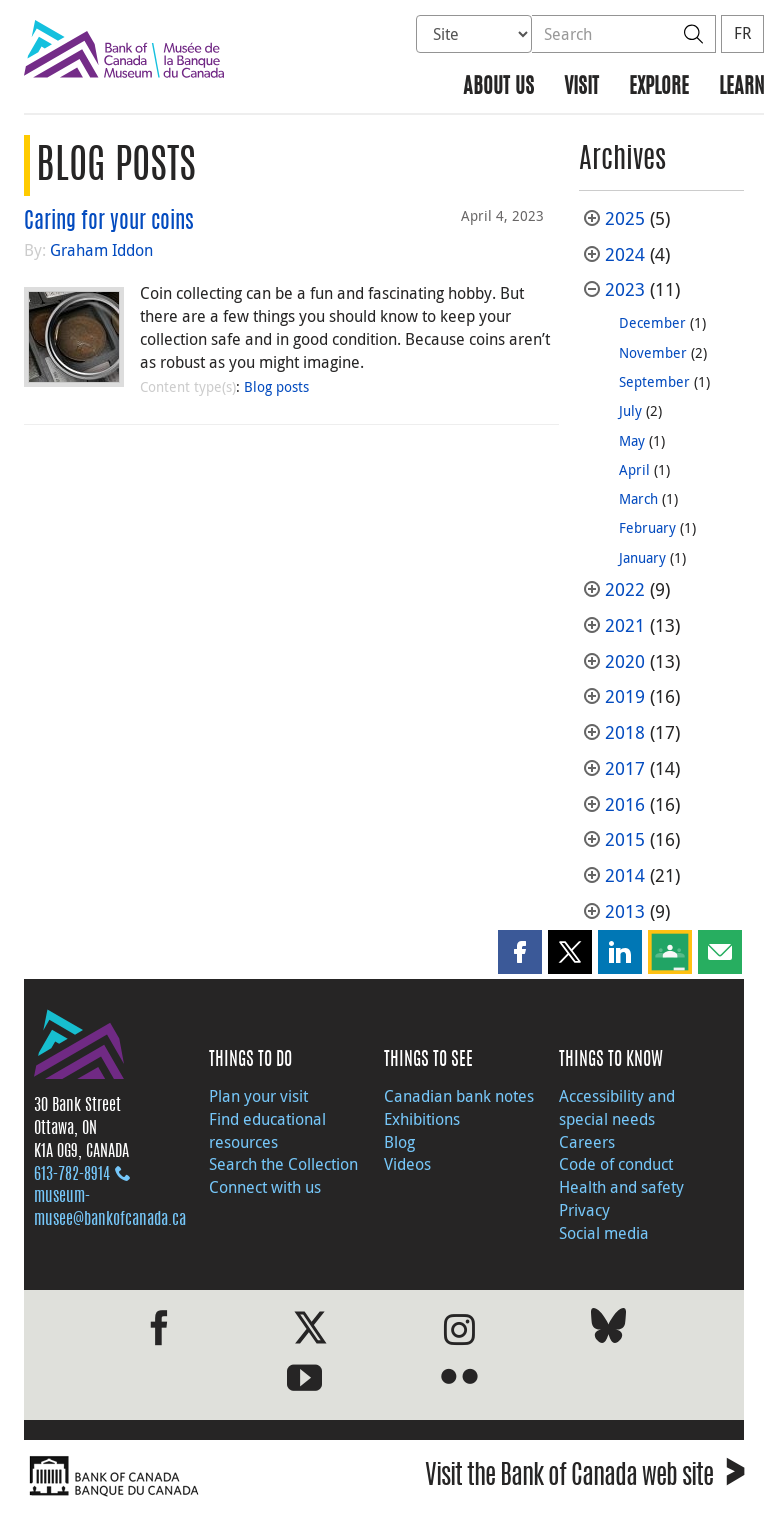 This screenshot has width=768, height=1514. Describe the element at coordinates (659, 87) in the screenshot. I see `Explore` at that location.